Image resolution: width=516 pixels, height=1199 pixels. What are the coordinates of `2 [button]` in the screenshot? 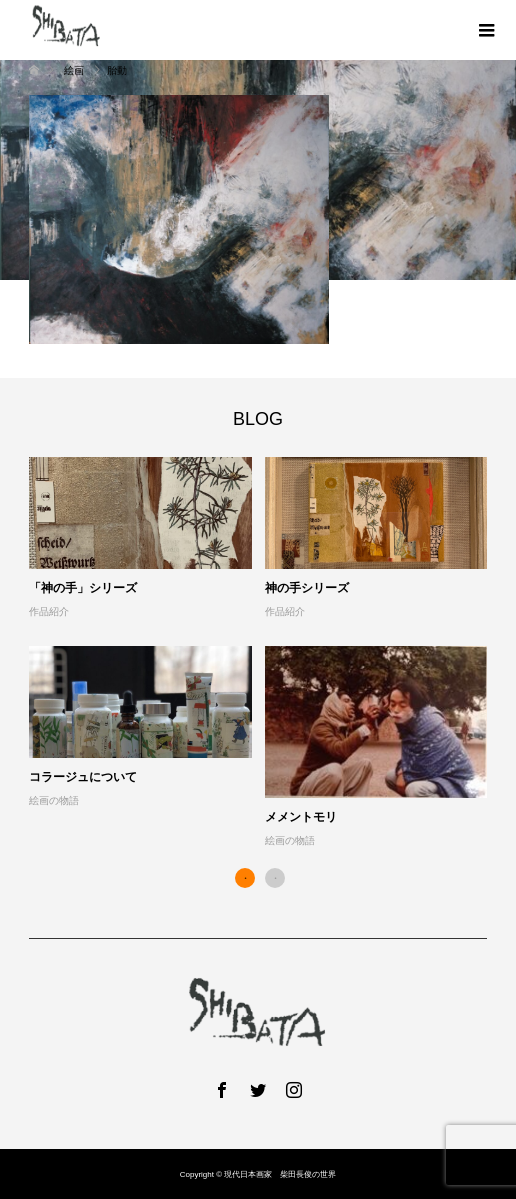 It's located at (275, 878).